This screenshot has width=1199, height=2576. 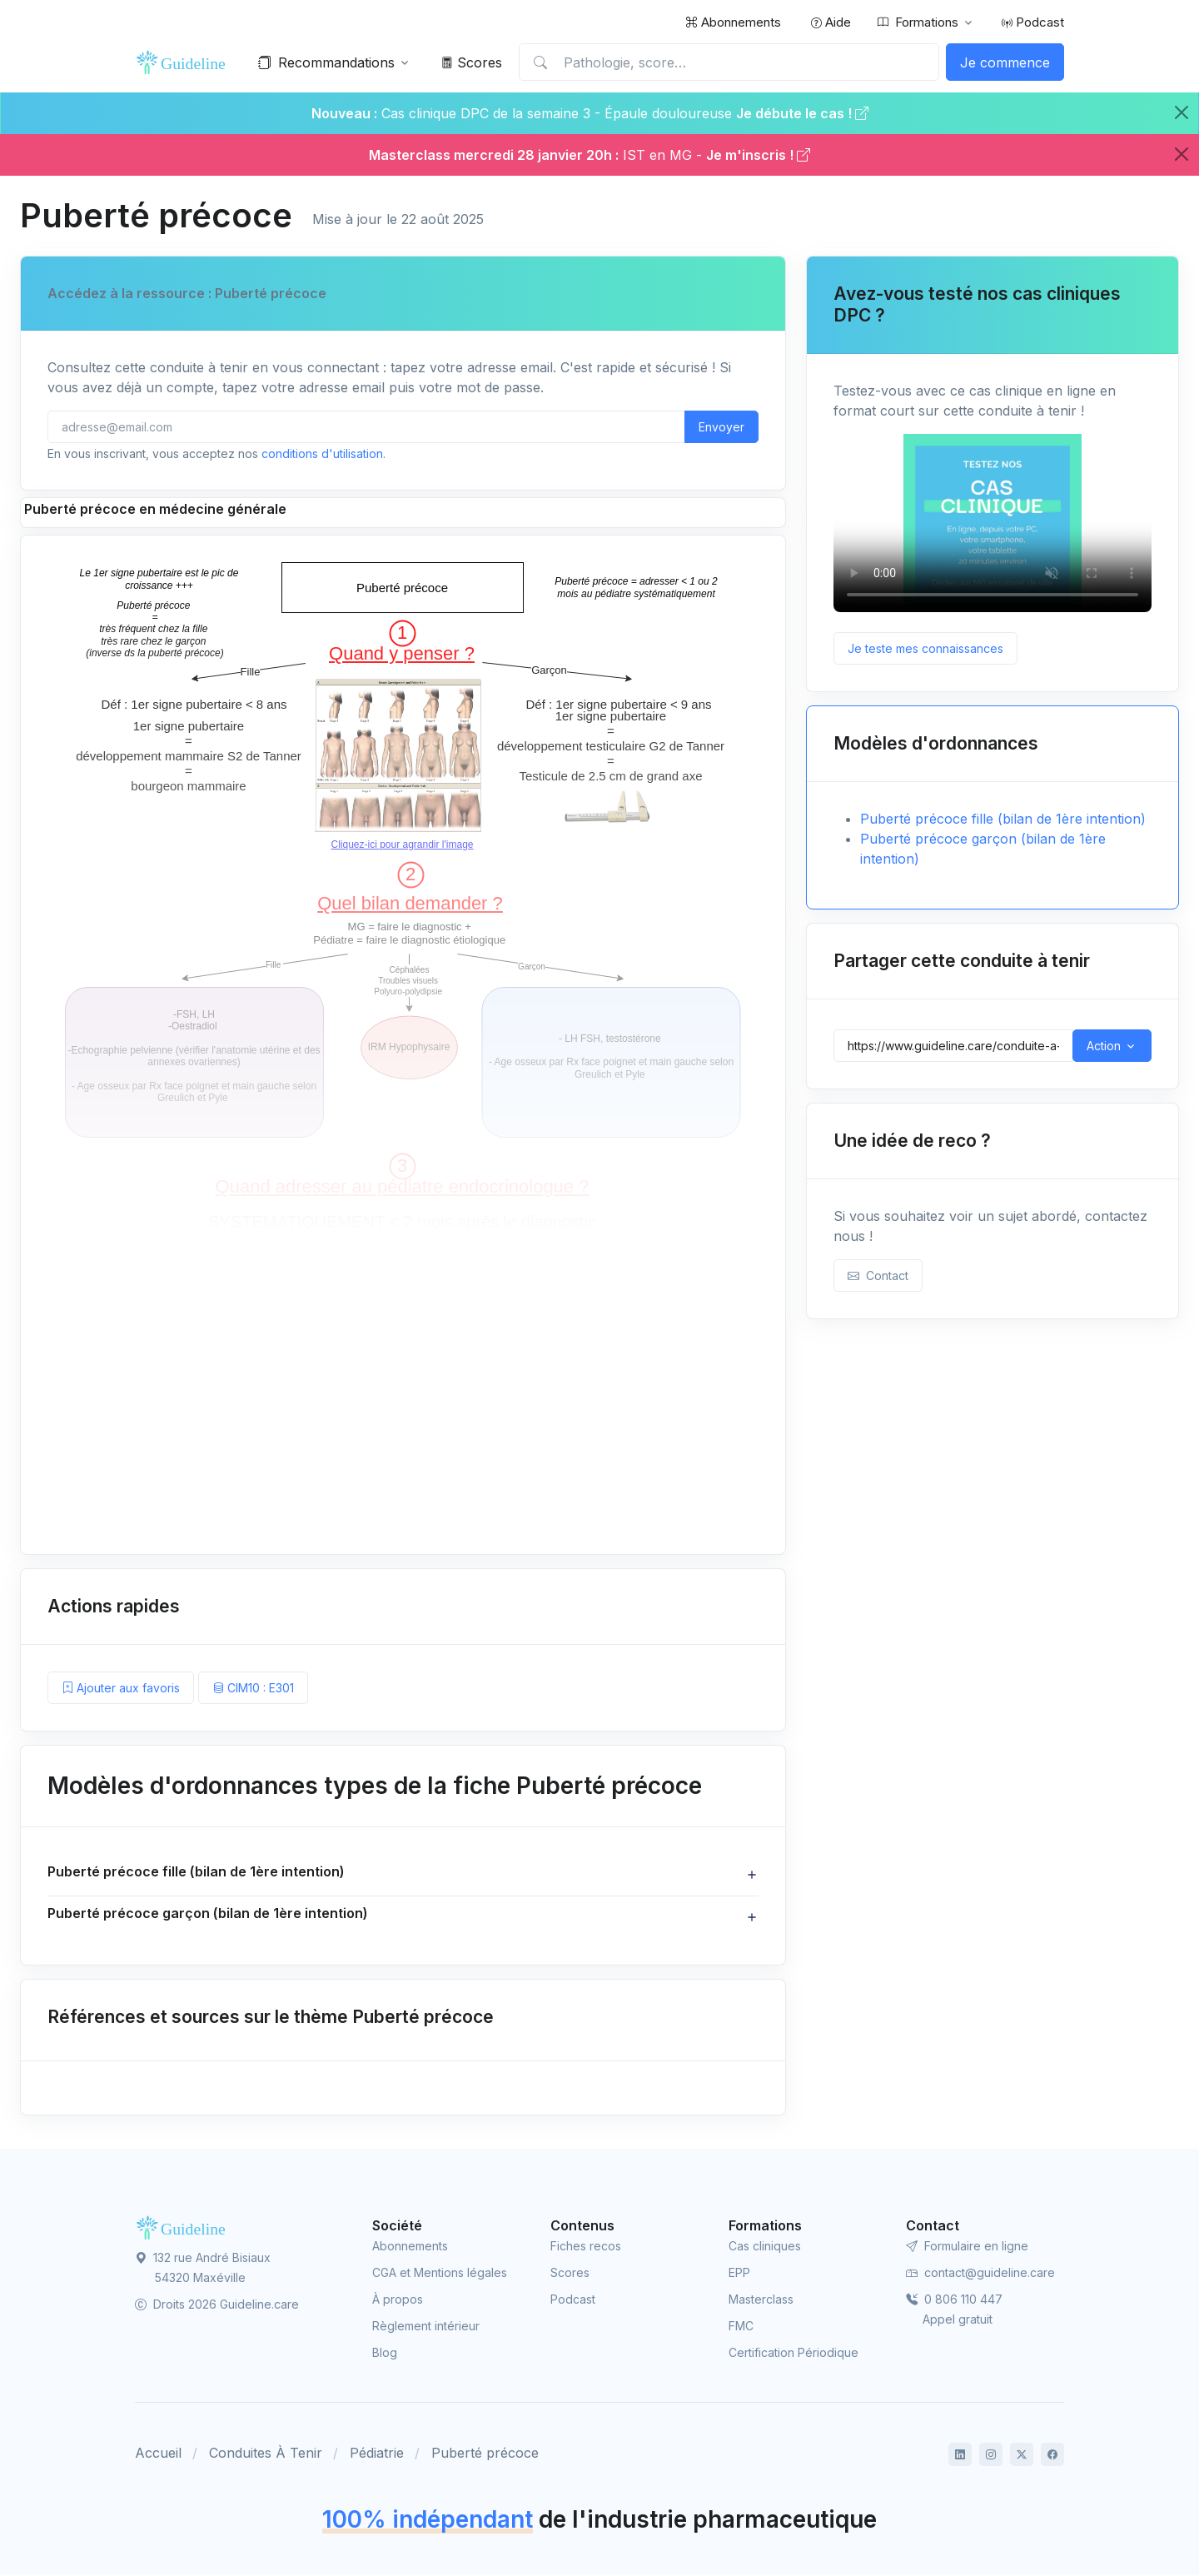 I want to click on Puberté précoce, so click(x=485, y=2455).